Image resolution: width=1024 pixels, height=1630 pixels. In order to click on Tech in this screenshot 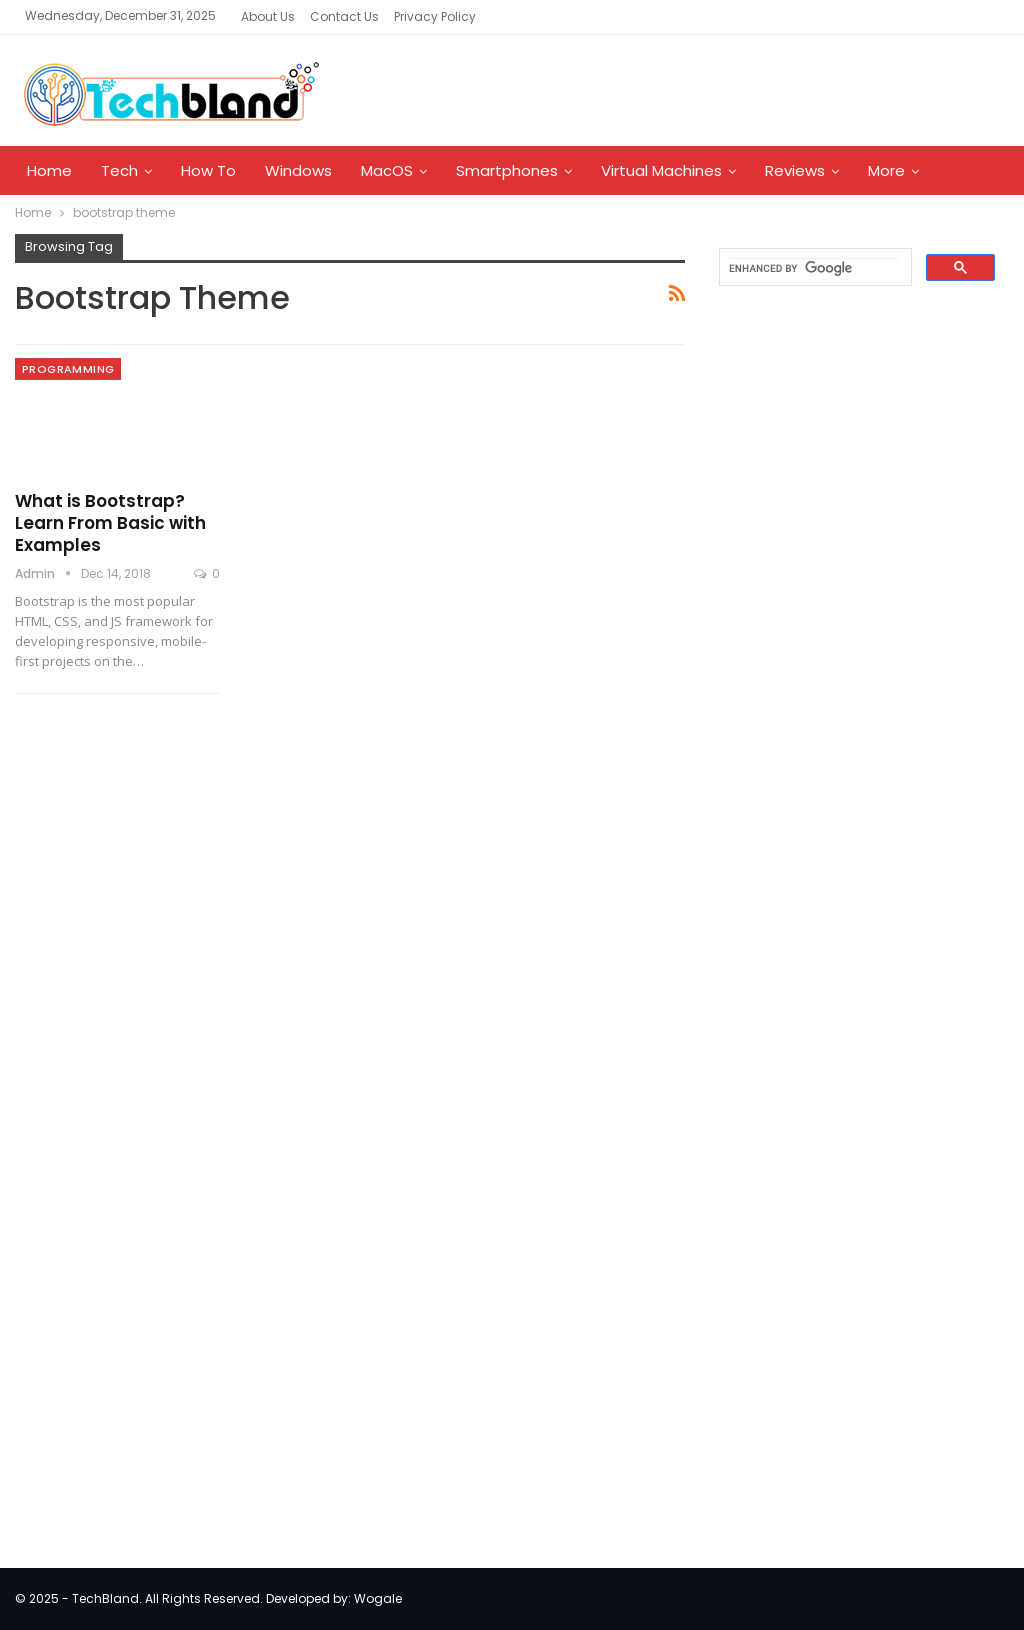, I will do `click(119, 170)`.